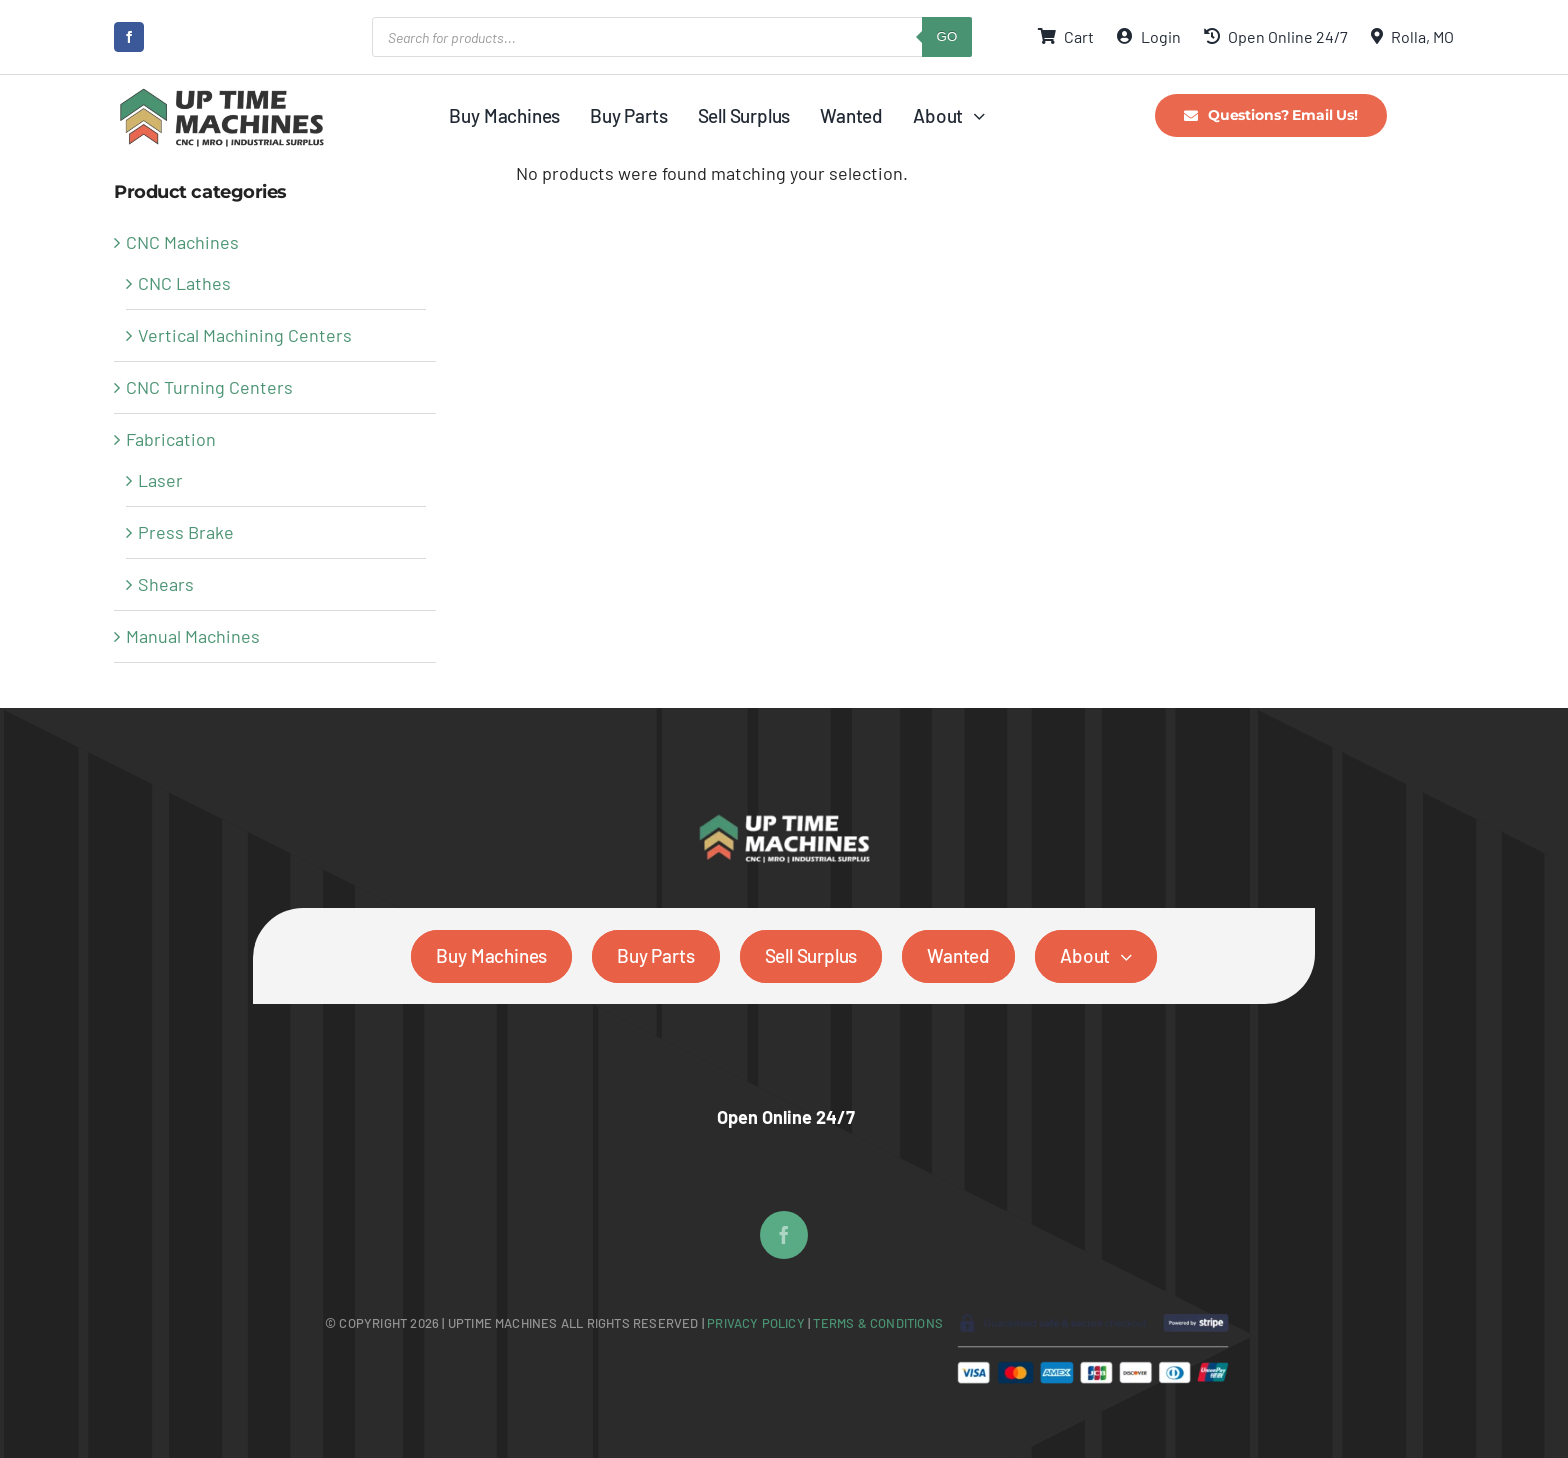  What do you see at coordinates (193, 636) in the screenshot?
I see `Manual Machines` at bounding box center [193, 636].